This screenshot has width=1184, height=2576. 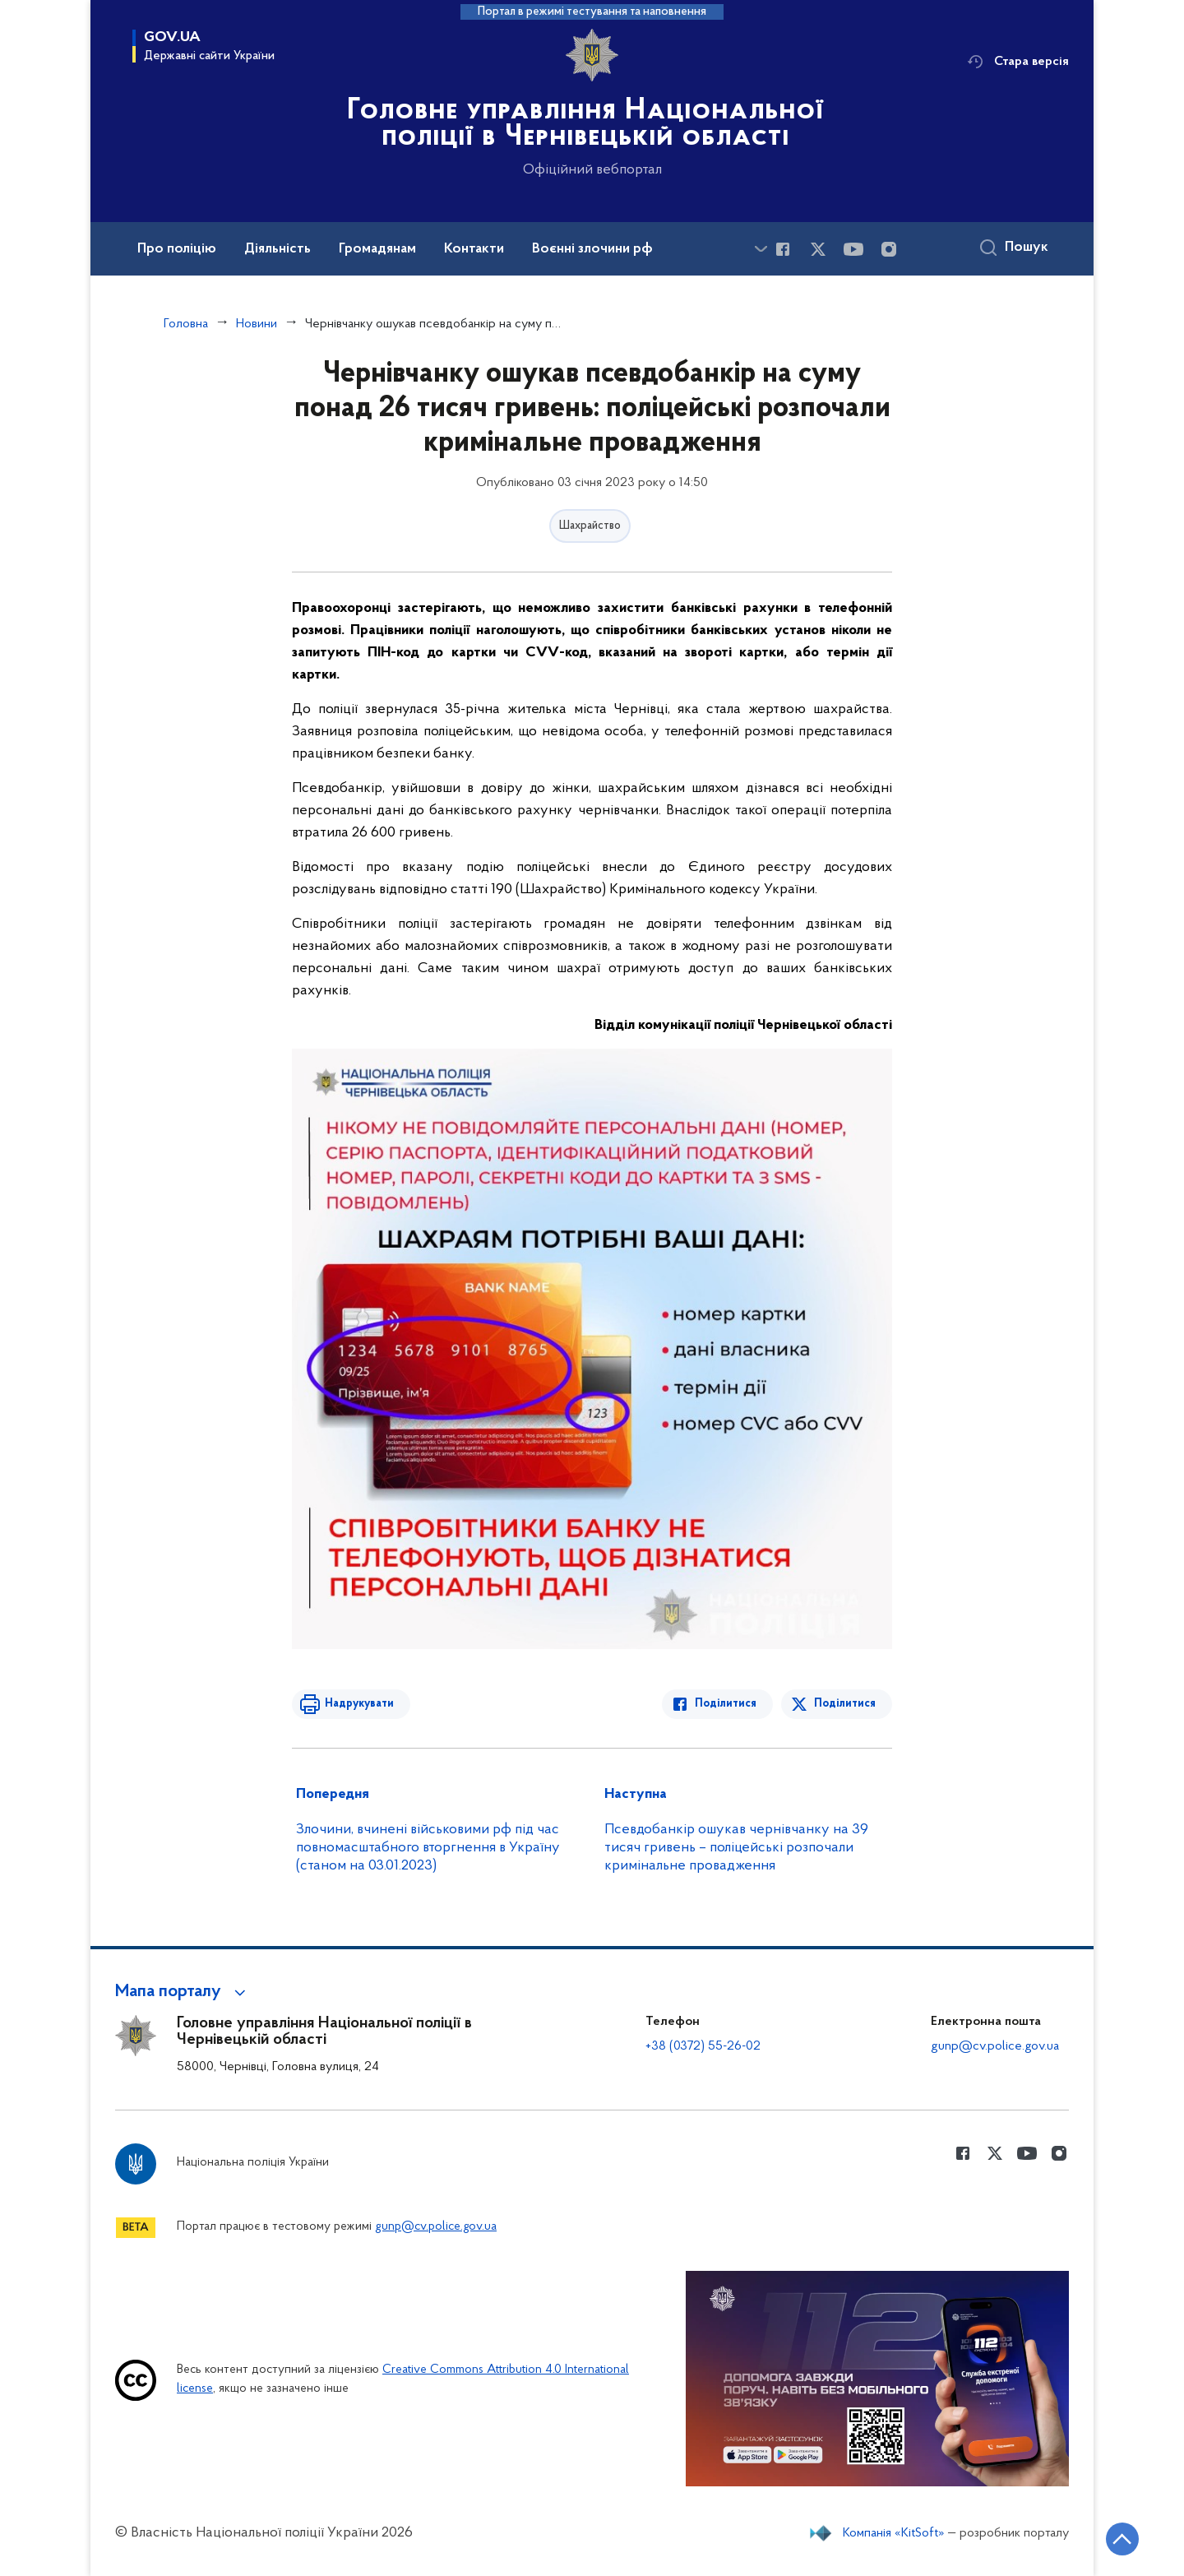 What do you see at coordinates (853, 249) in the screenshot?
I see `[Сторінка у Youtube (відкриває нове вікно)]` at bounding box center [853, 249].